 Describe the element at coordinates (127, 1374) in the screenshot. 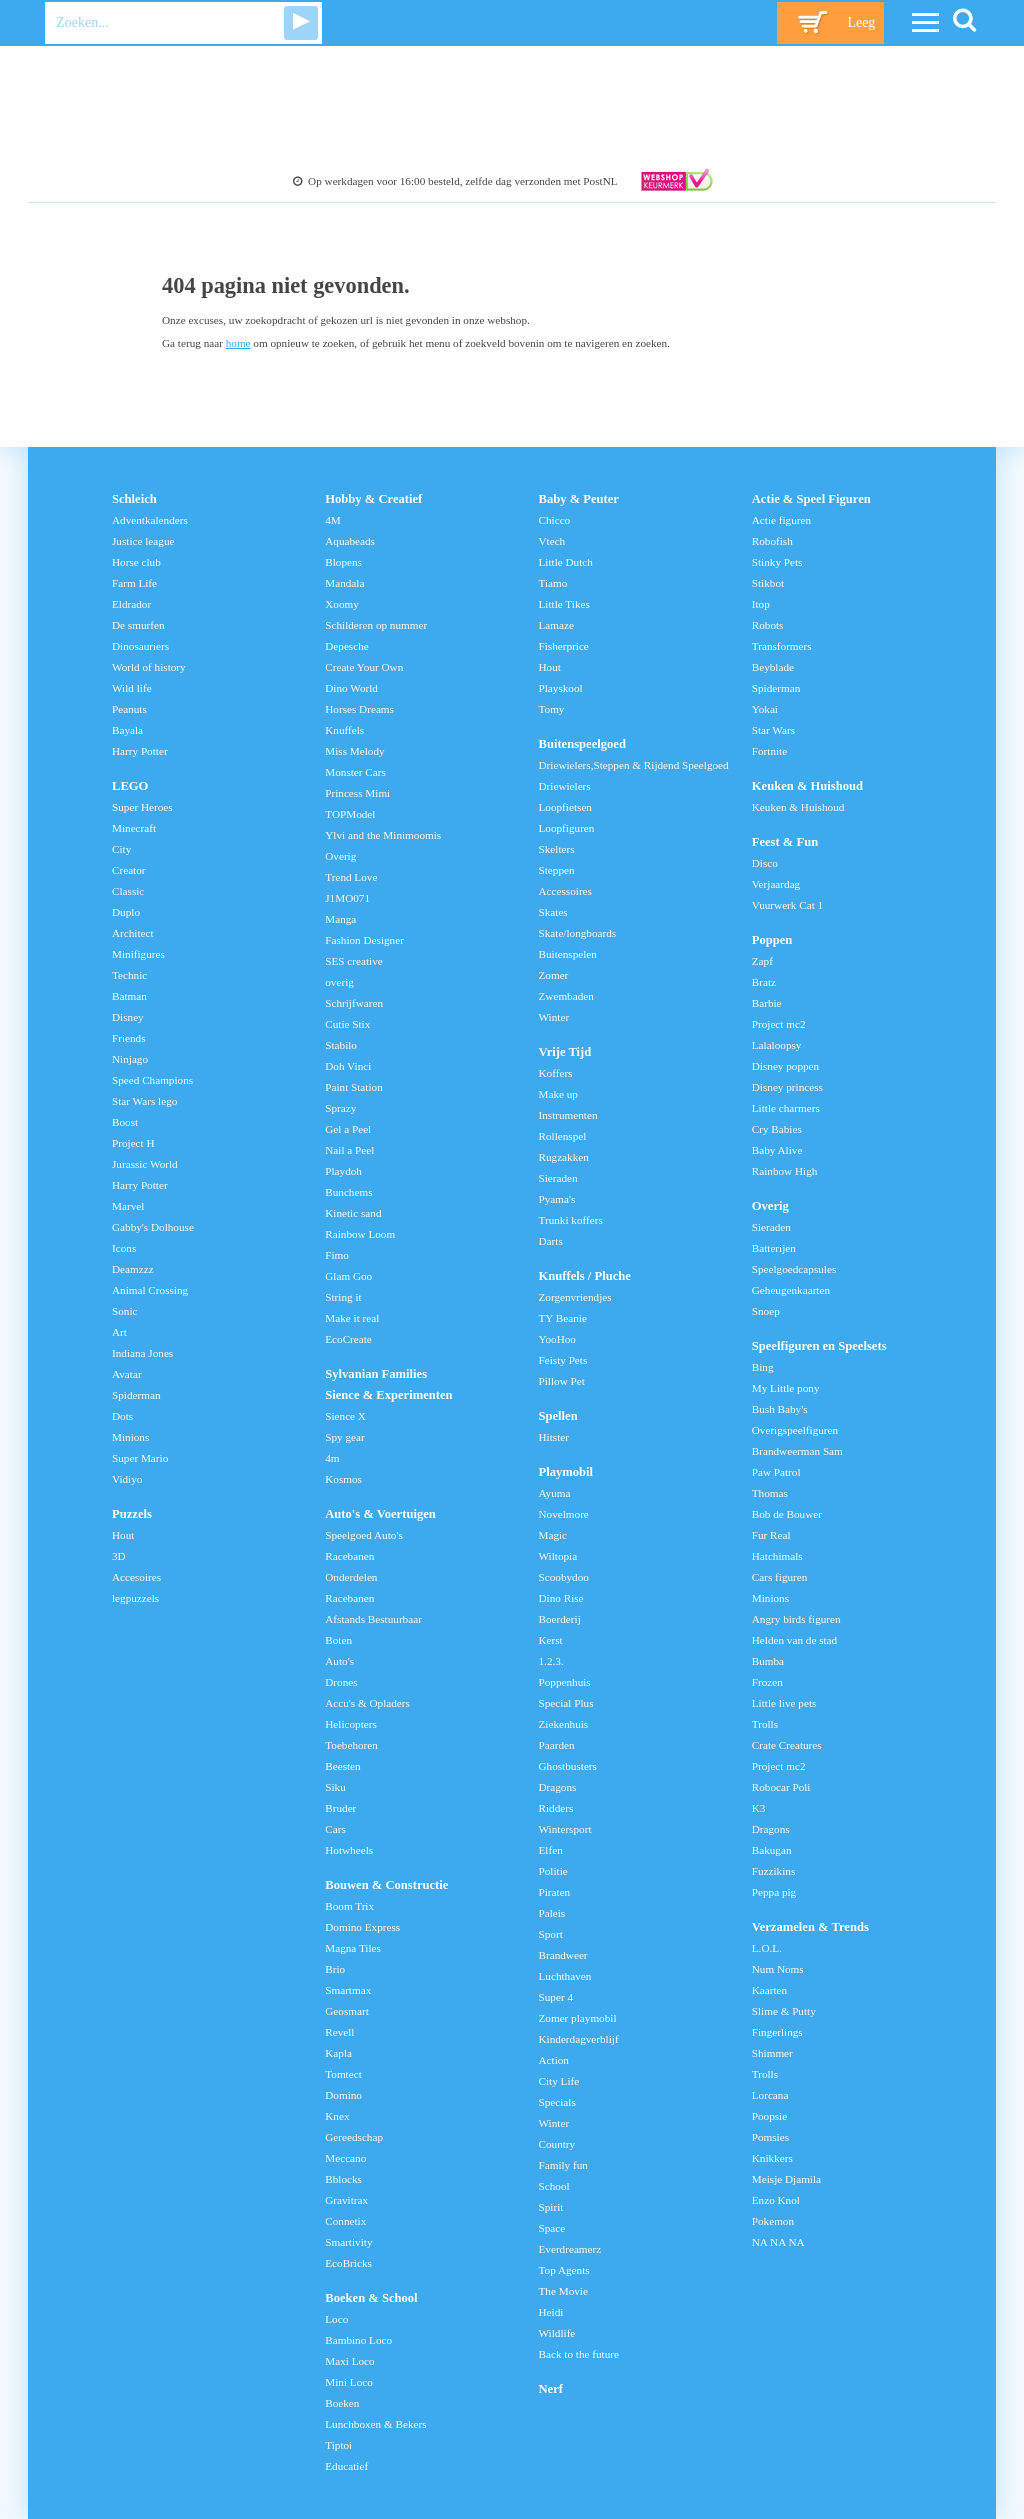

I see `Avatar` at that location.